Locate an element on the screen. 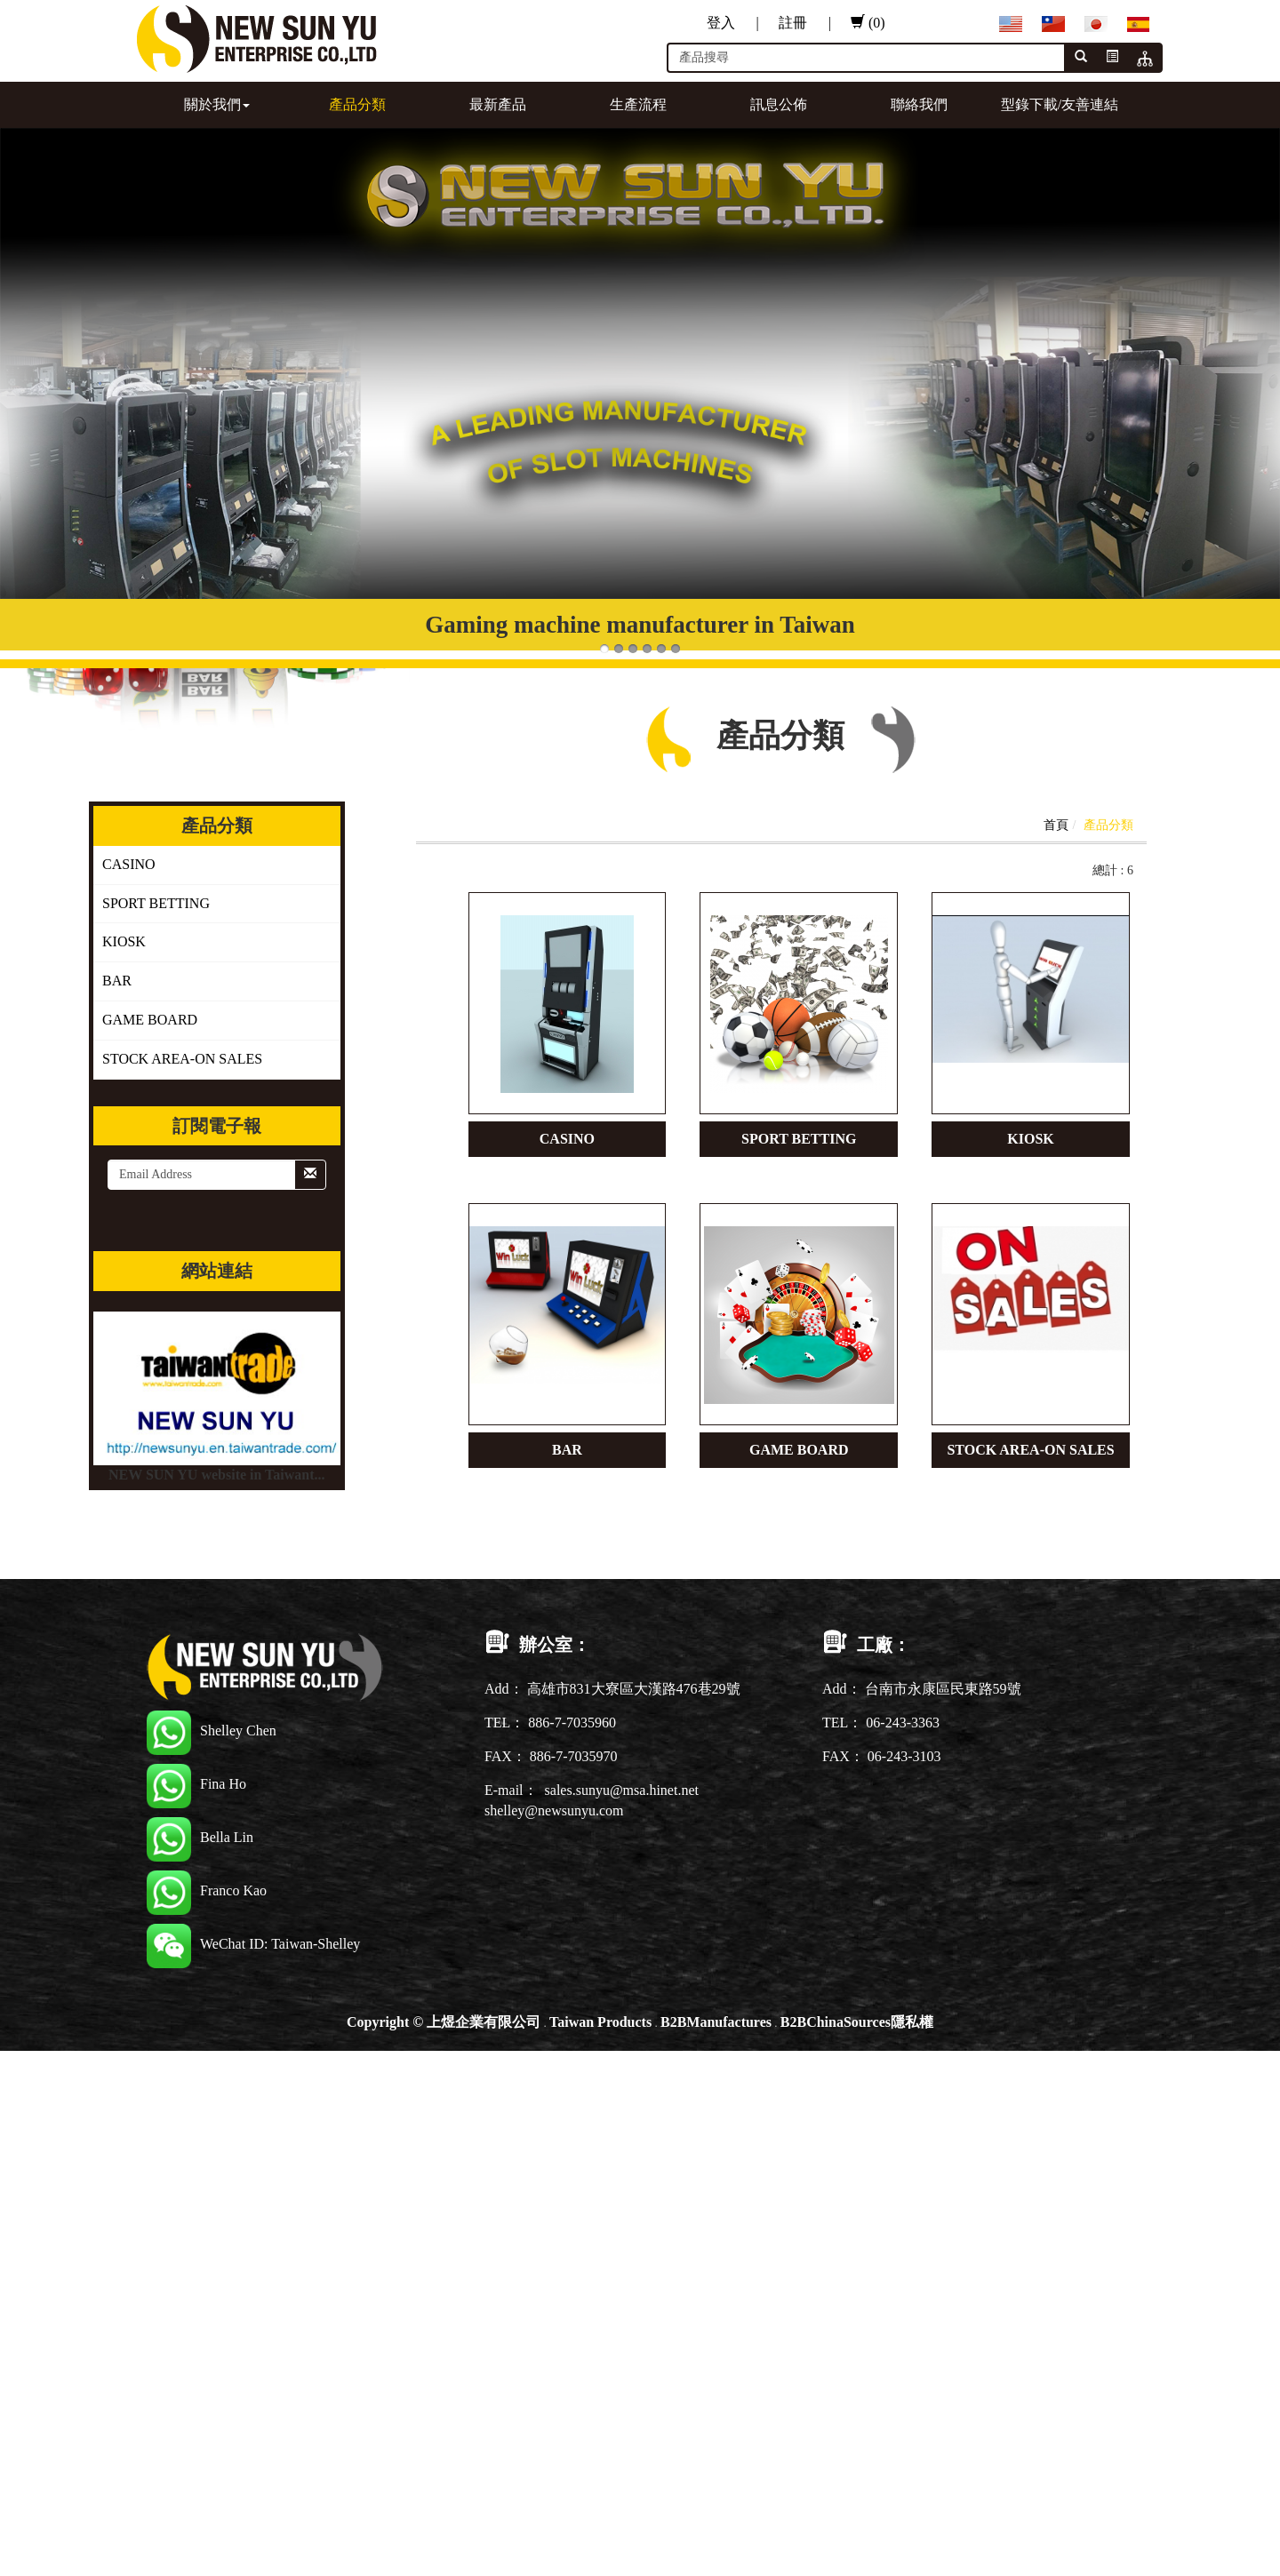 The width and height of the screenshot is (1280, 2576). SPORT BETTING is located at coordinates (156, 903).